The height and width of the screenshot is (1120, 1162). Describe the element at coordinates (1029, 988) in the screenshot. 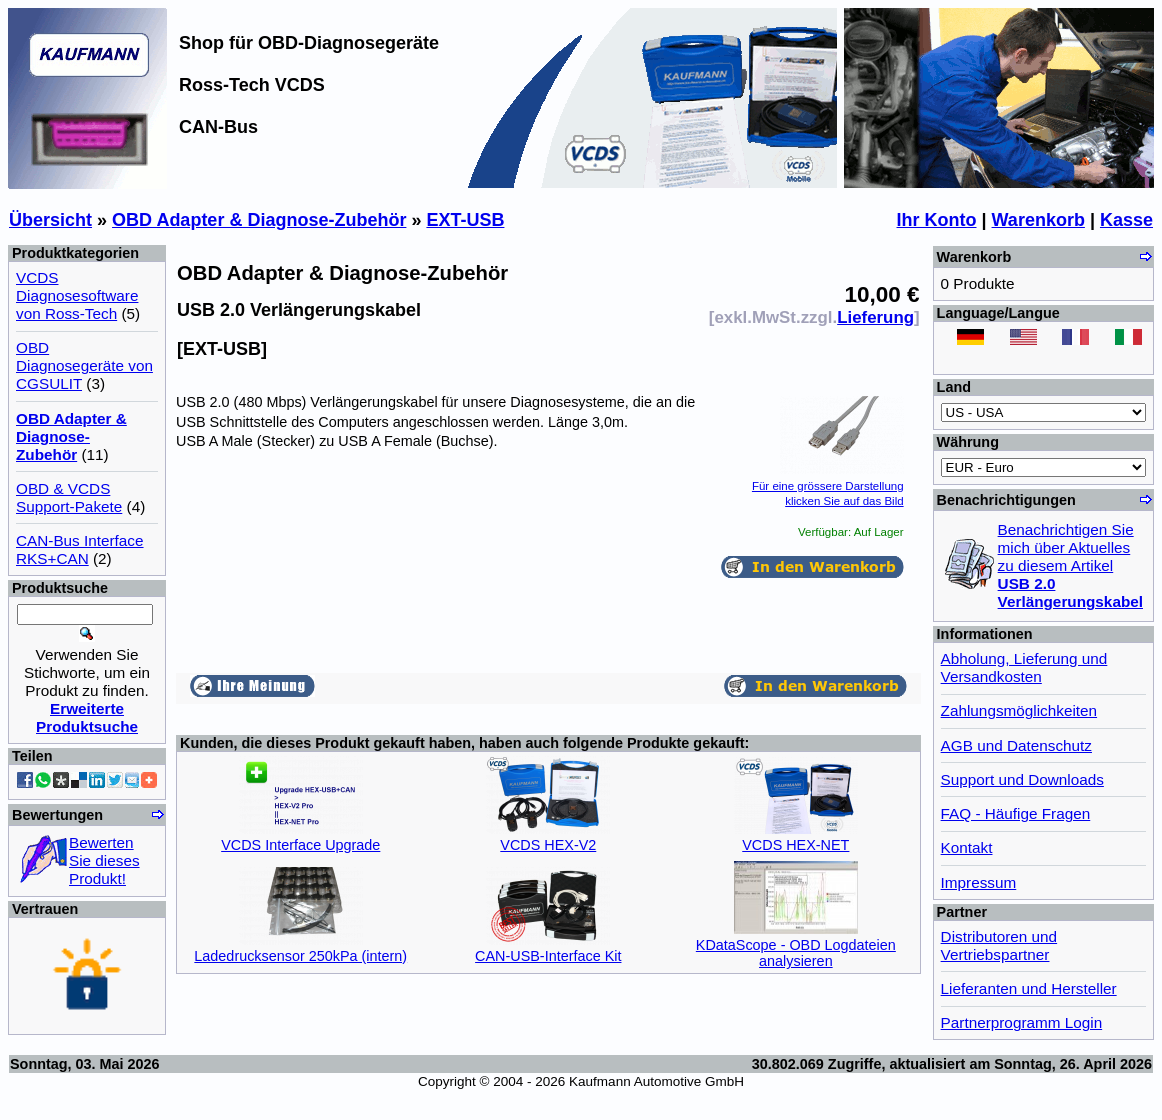

I see `Lieferanten und Hersteller` at that location.